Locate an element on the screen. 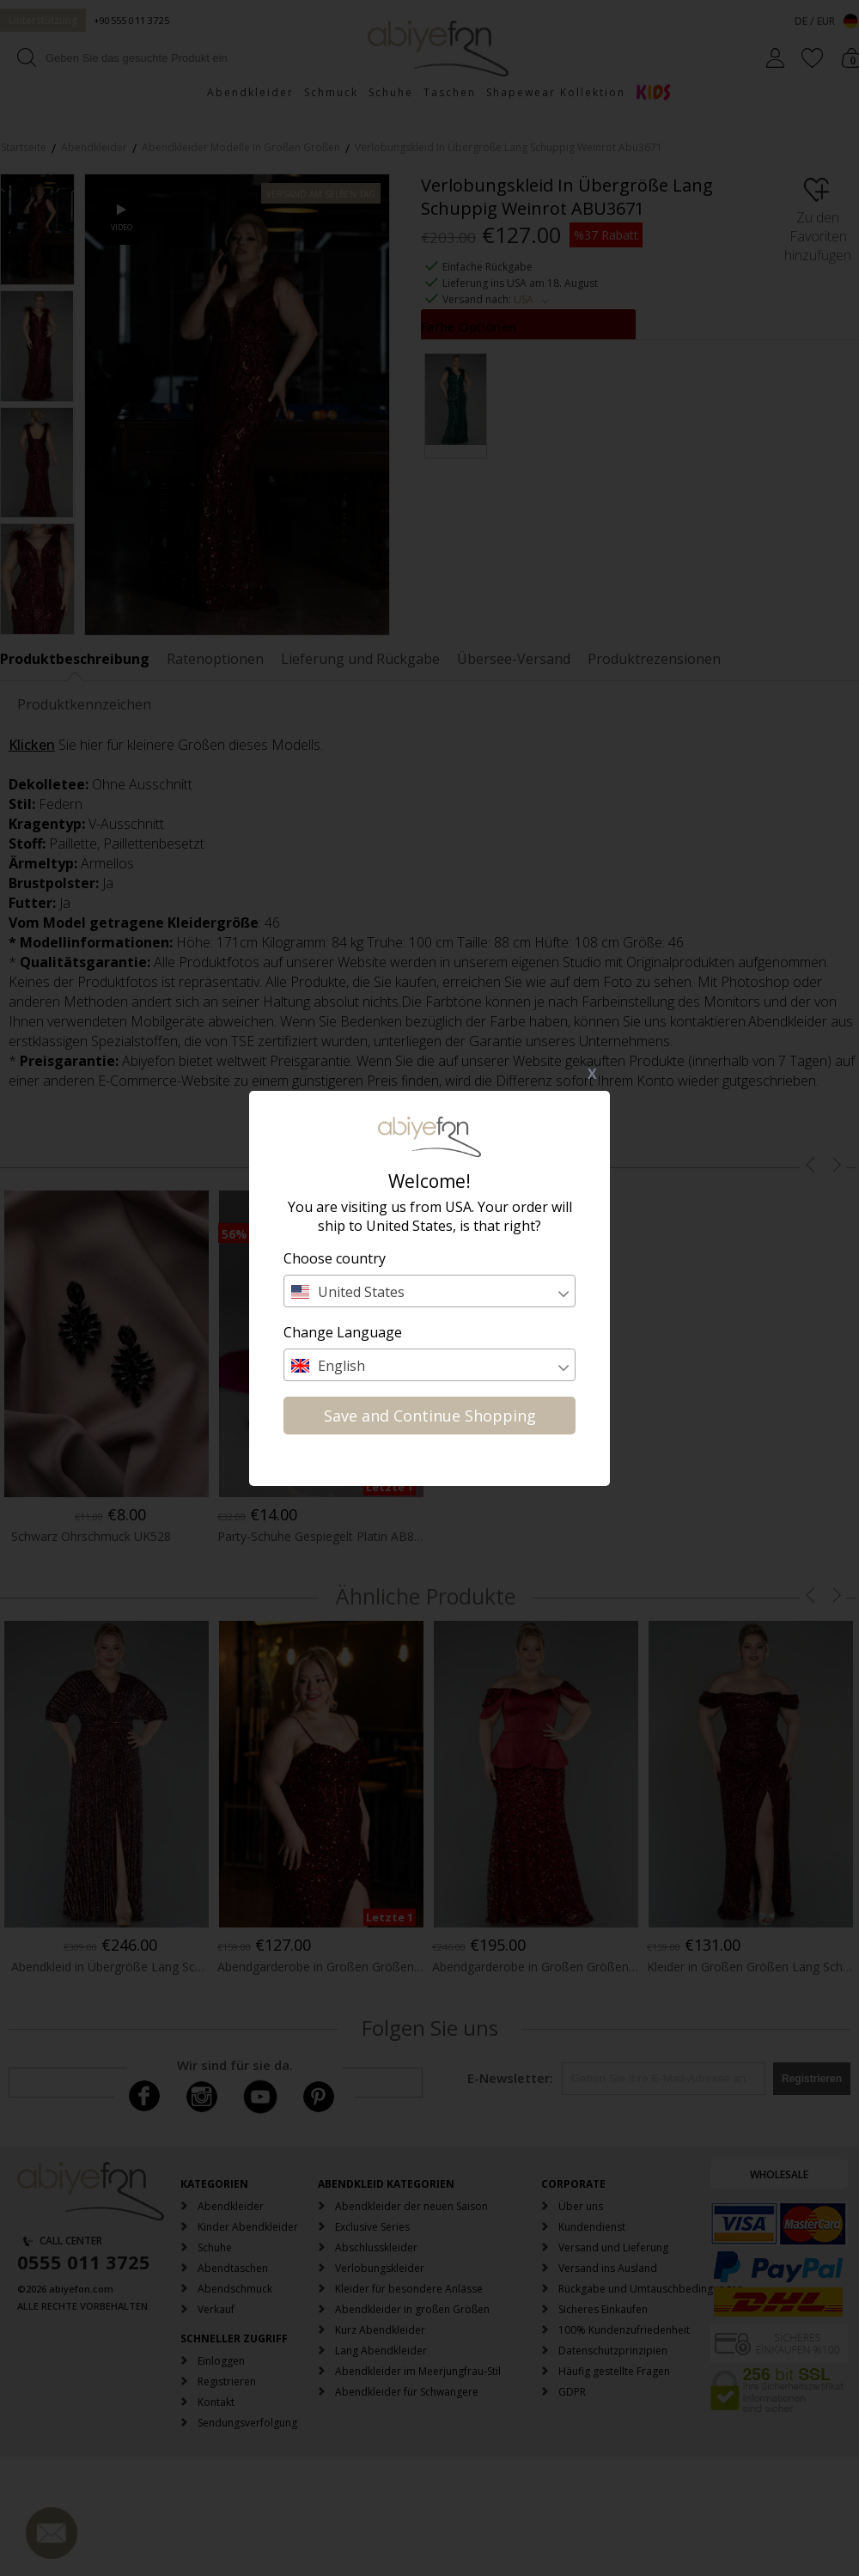  [textbox] is located at coordinates (429, 1292).